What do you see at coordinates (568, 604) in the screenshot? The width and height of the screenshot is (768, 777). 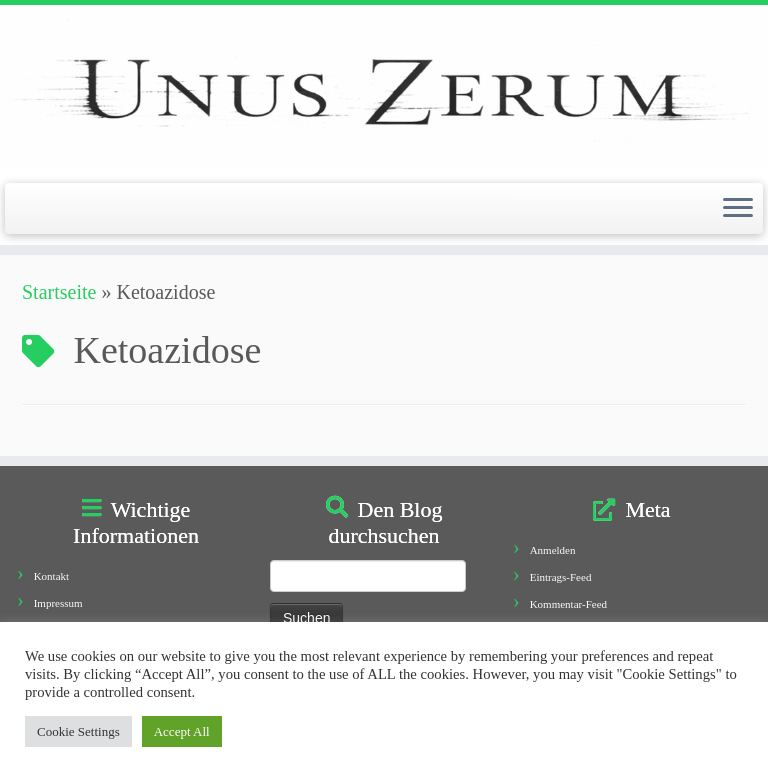 I see `Kommentar-Feed` at bounding box center [568, 604].